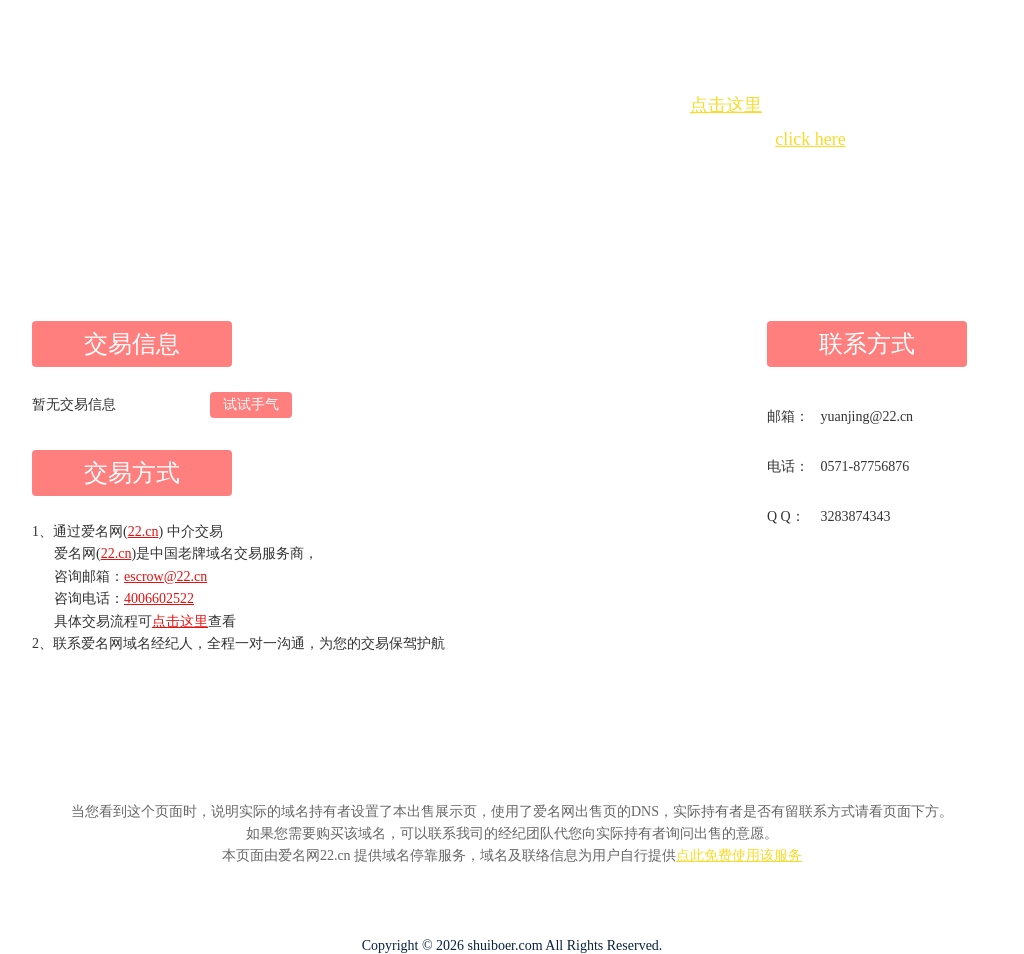 Image resolution: width=1024 pixels, height=954 pixels. Describe the element at coordinates (165, 576) in the screenshot. I see `escrow@22.cn` at that location.